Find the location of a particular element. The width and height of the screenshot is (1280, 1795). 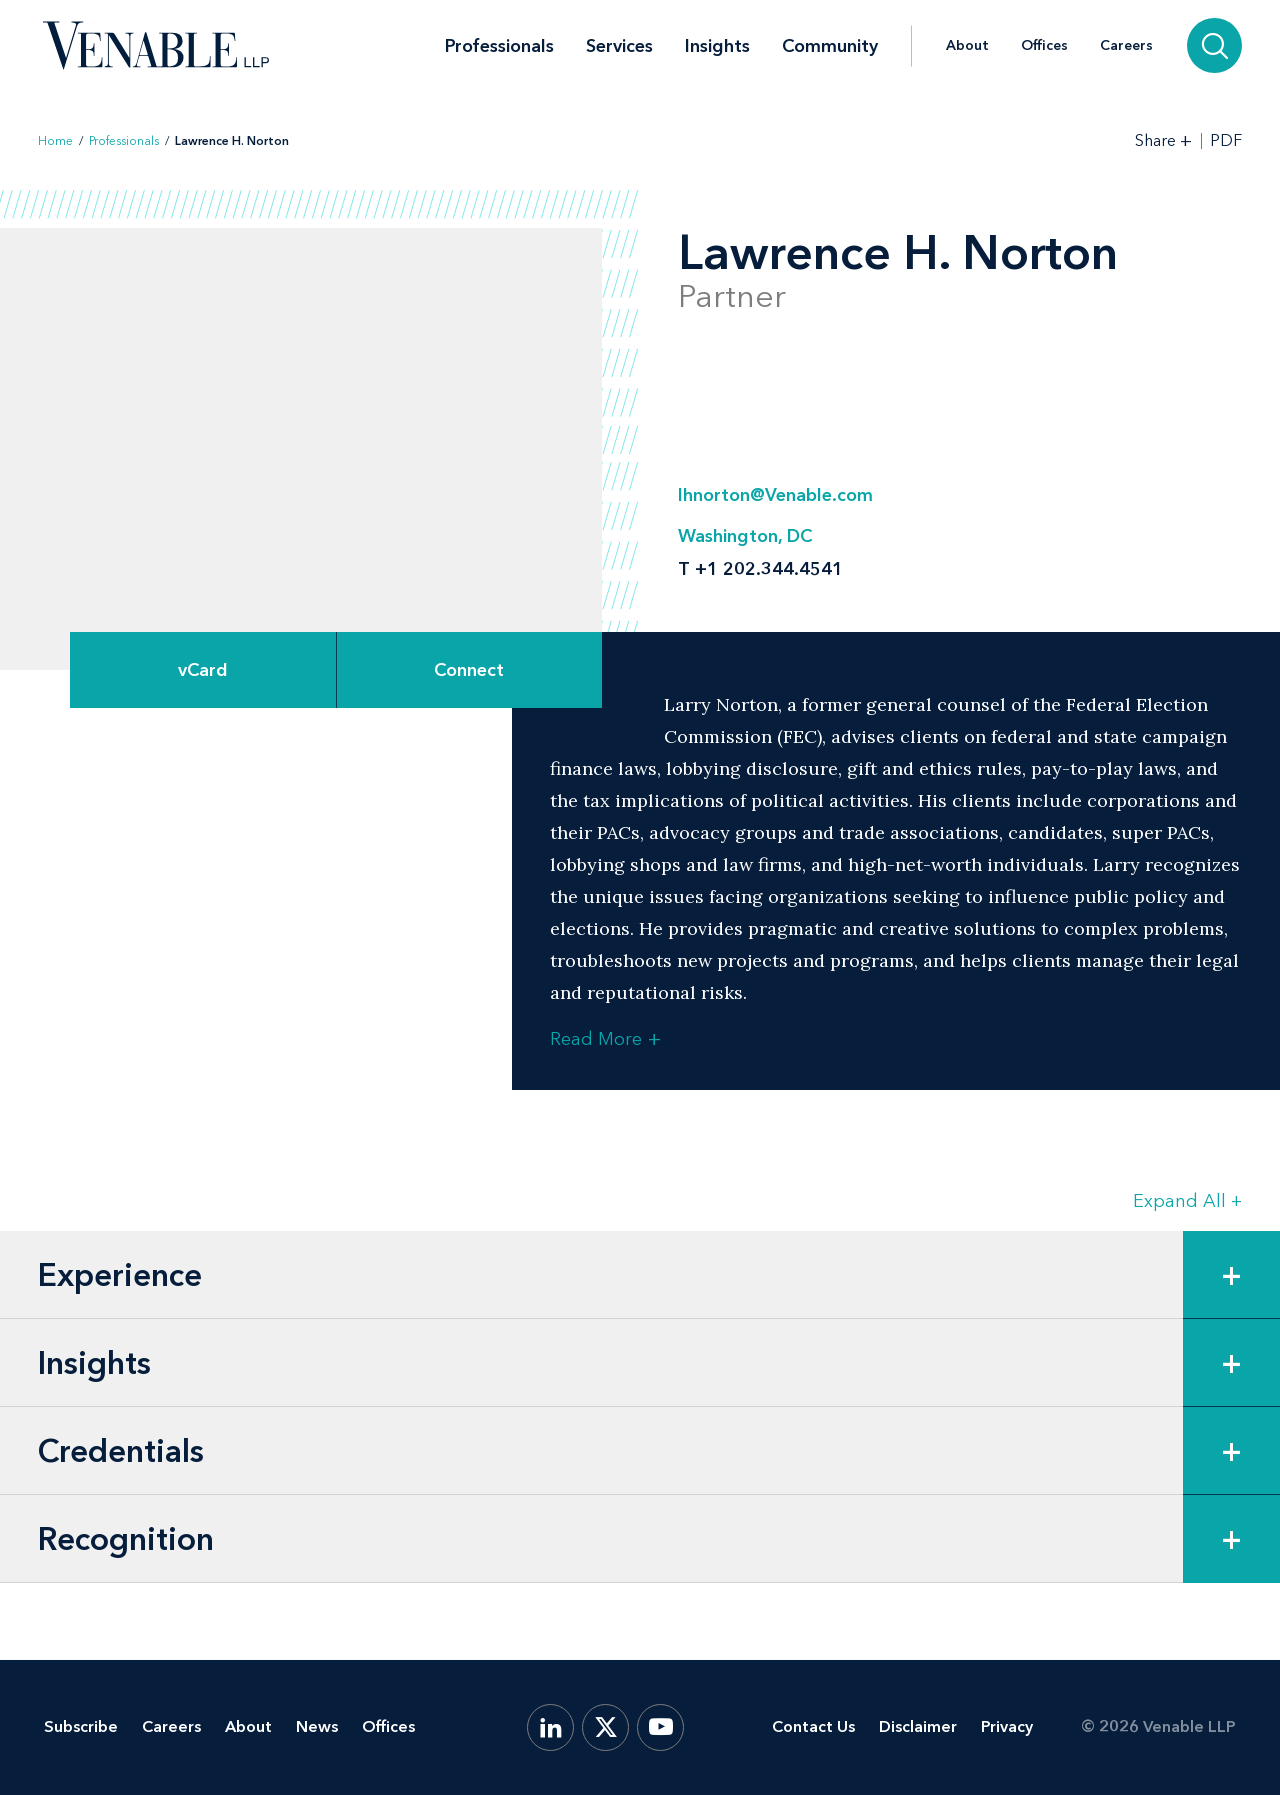

[Search] is located at coordinates (1214, 45).